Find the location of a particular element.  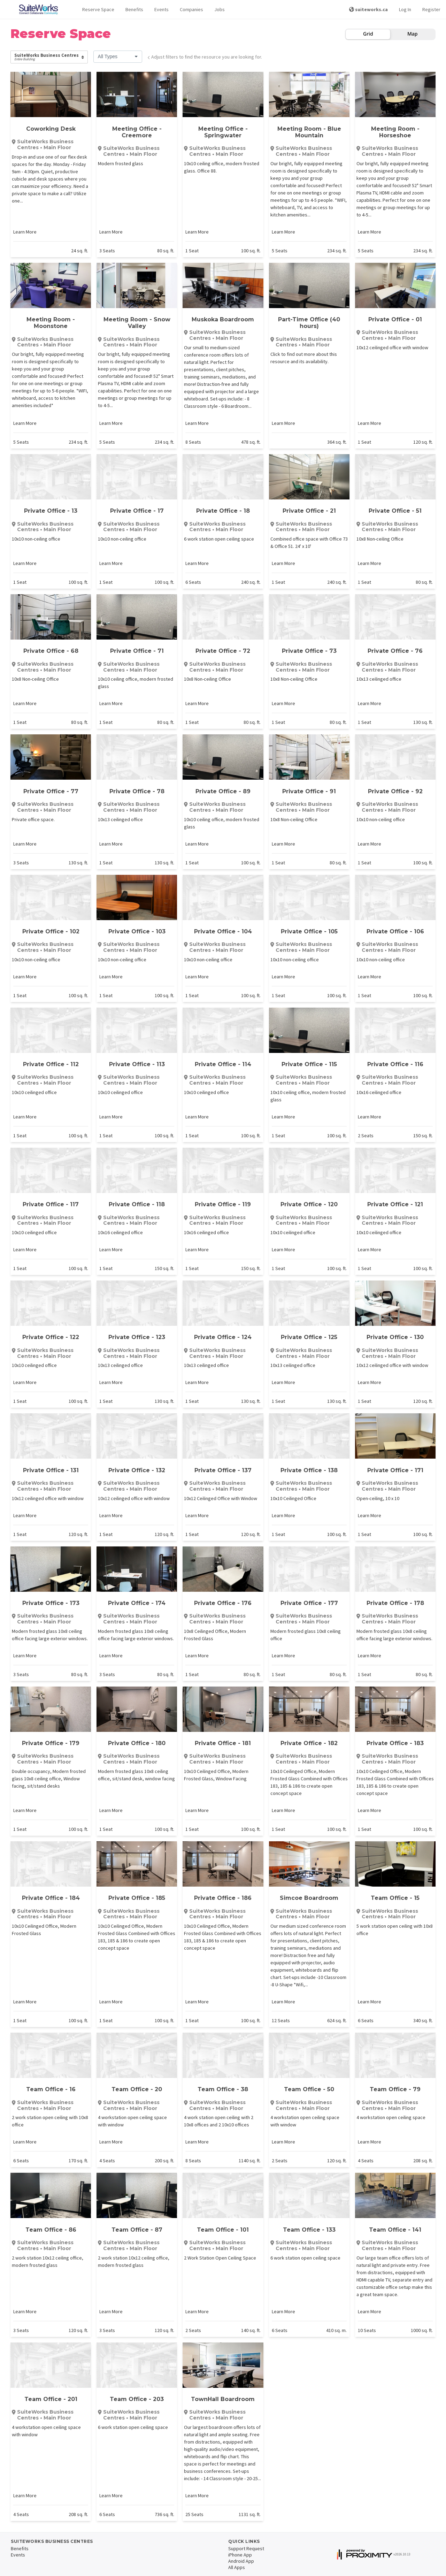

Events is located at coordinates (161, 9).